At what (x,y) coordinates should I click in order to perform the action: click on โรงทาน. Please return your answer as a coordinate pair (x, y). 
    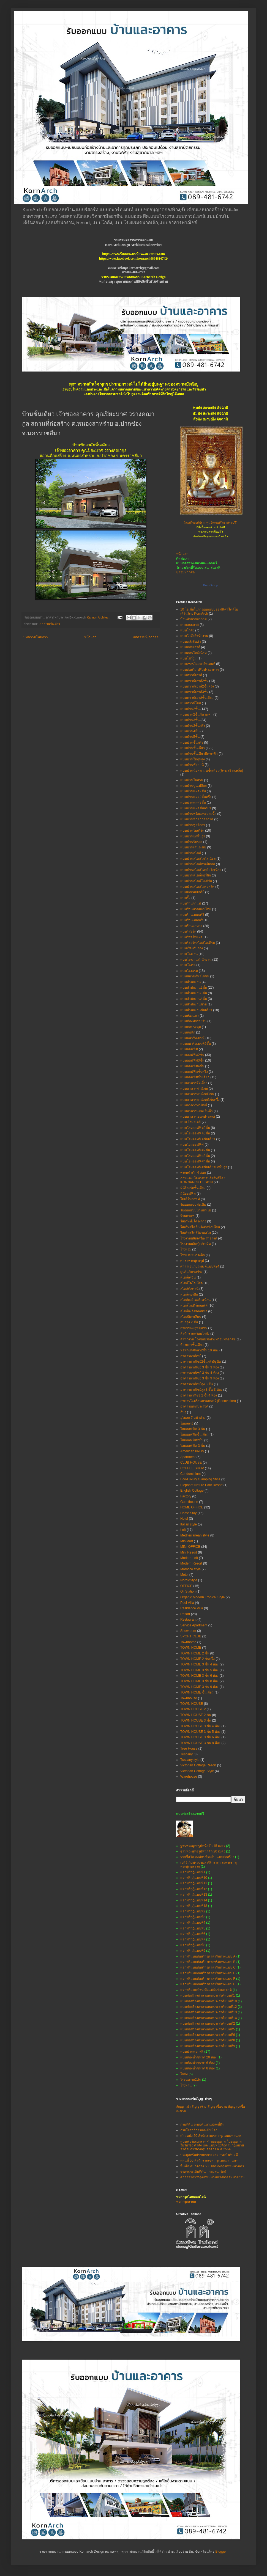
    Looking at the image, I should click on (186, 2085).